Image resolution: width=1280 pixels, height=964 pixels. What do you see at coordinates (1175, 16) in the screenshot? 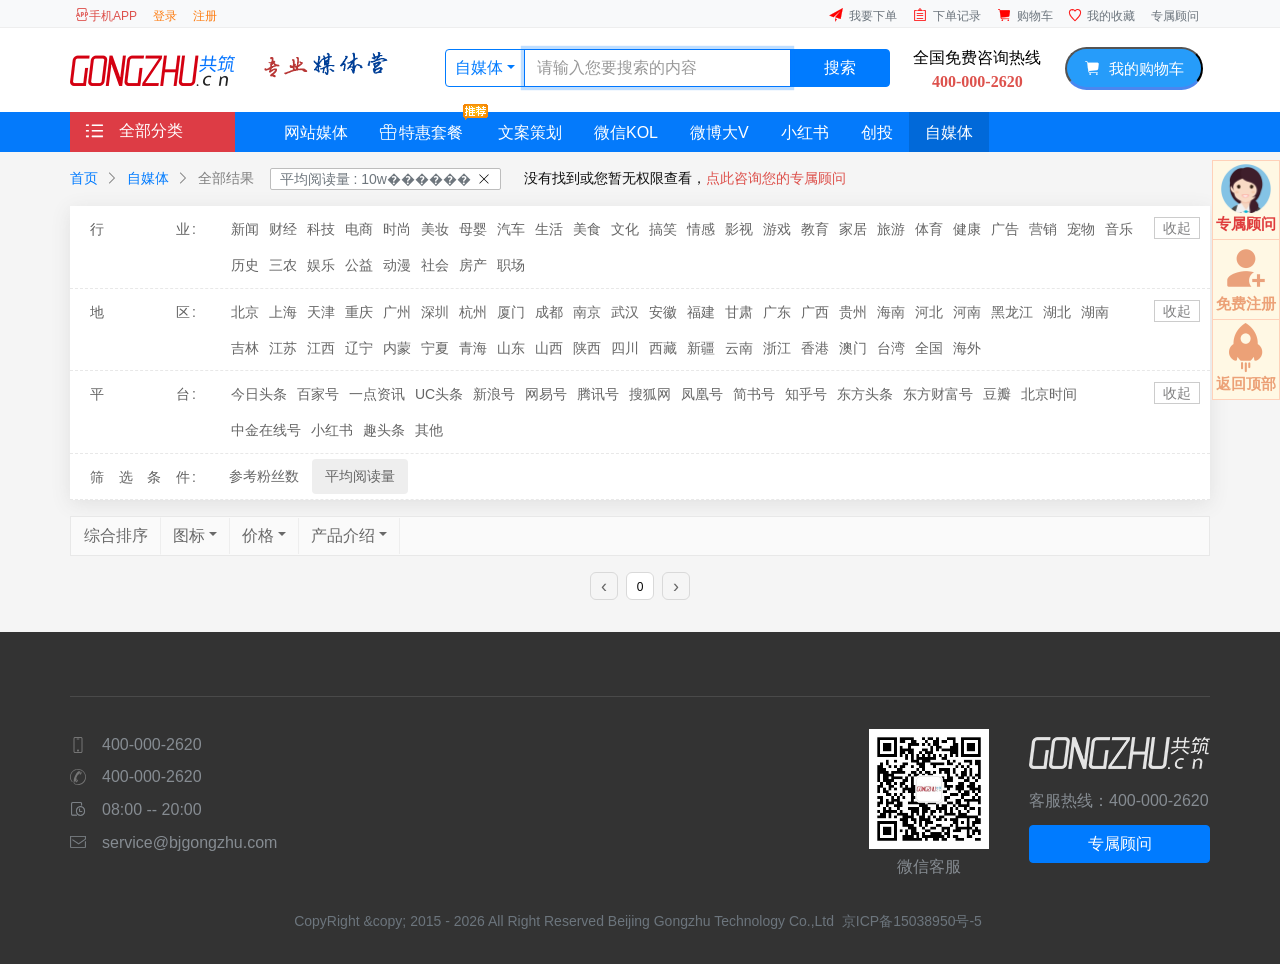
I see `专属顾问` at bounding box center [1175, 16].